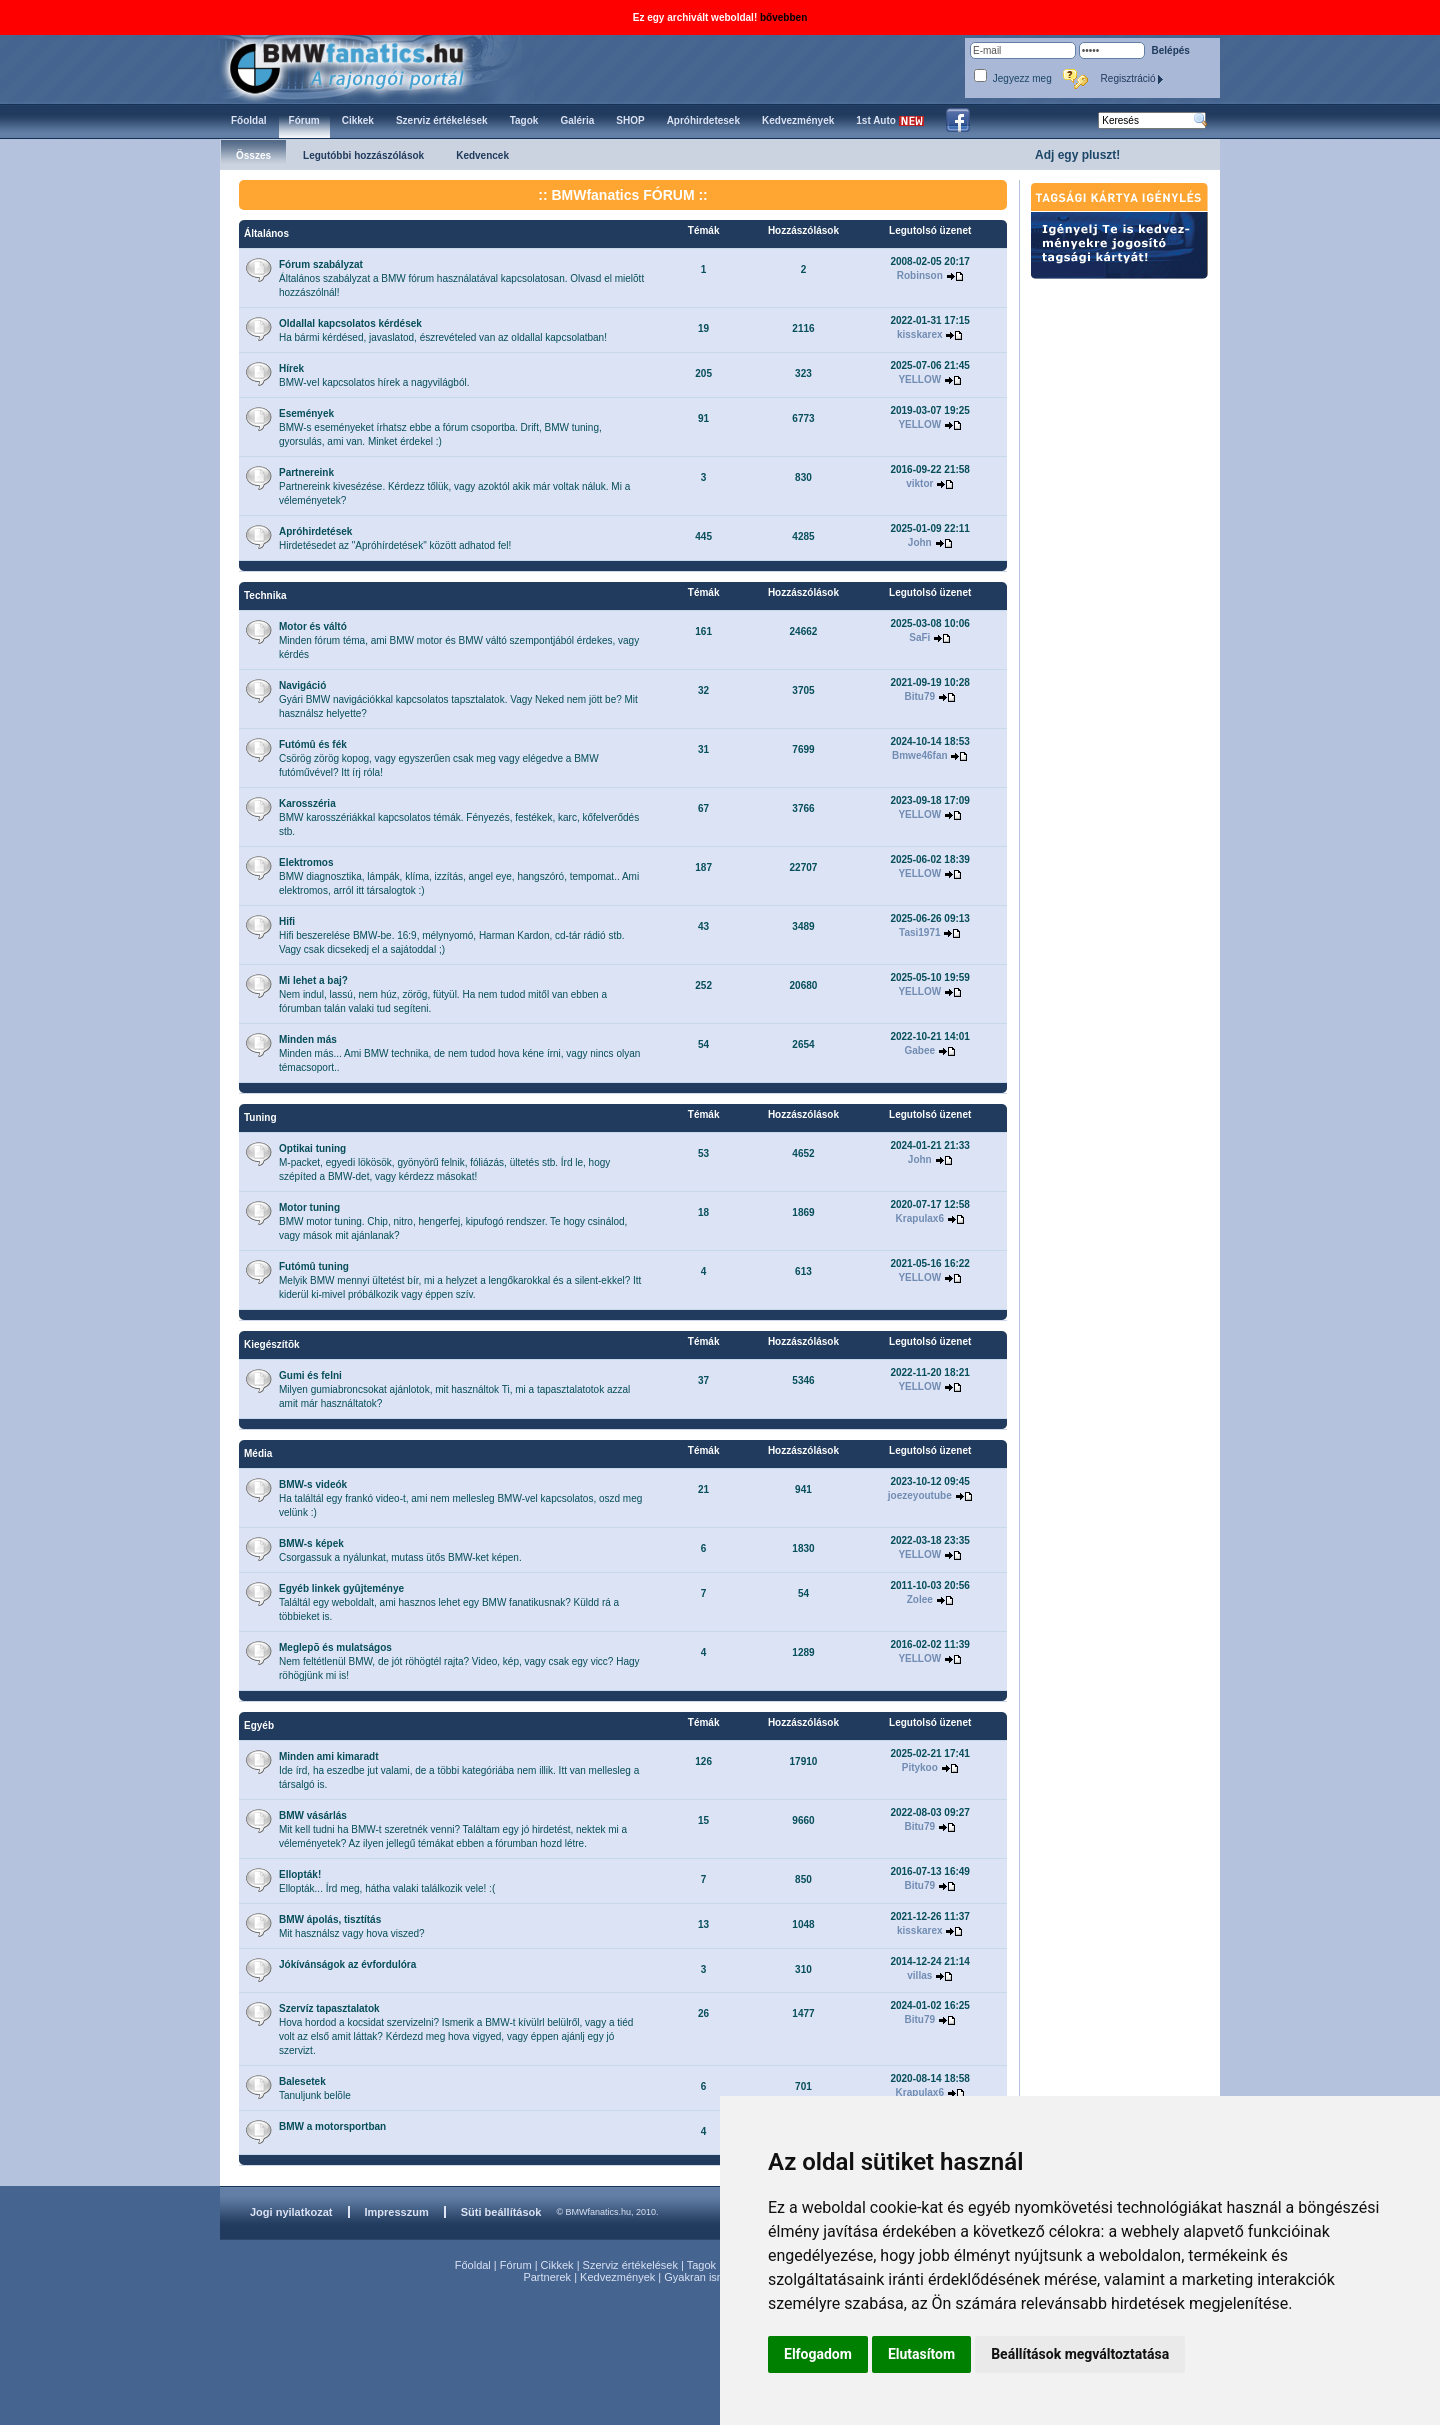  What do you see at coordinates (458, 699) in the screenshot?
I see `Gyári BMW navigációkkal kapcsolatos tapsztalatok. Vagy Neked nem jött be? Mit használsz helyette?` at bounding box center [458, 699].